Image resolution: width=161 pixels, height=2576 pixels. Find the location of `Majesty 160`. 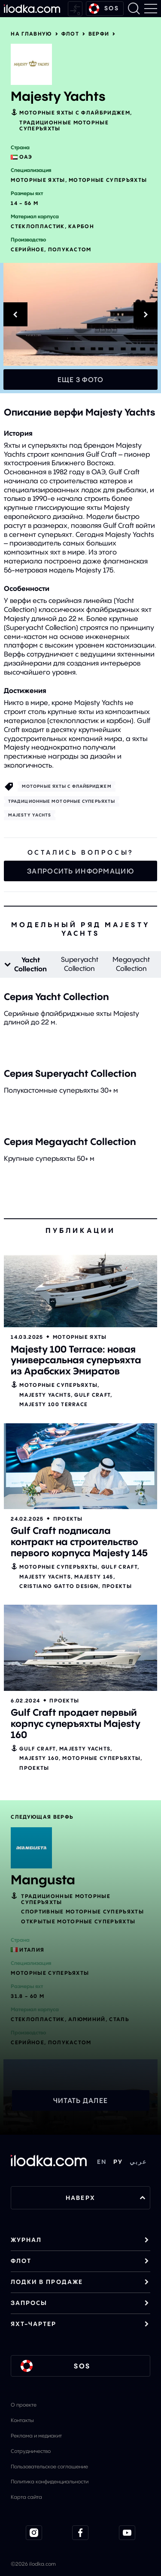

Majesty 160 is located at coordinates (39, 1758).